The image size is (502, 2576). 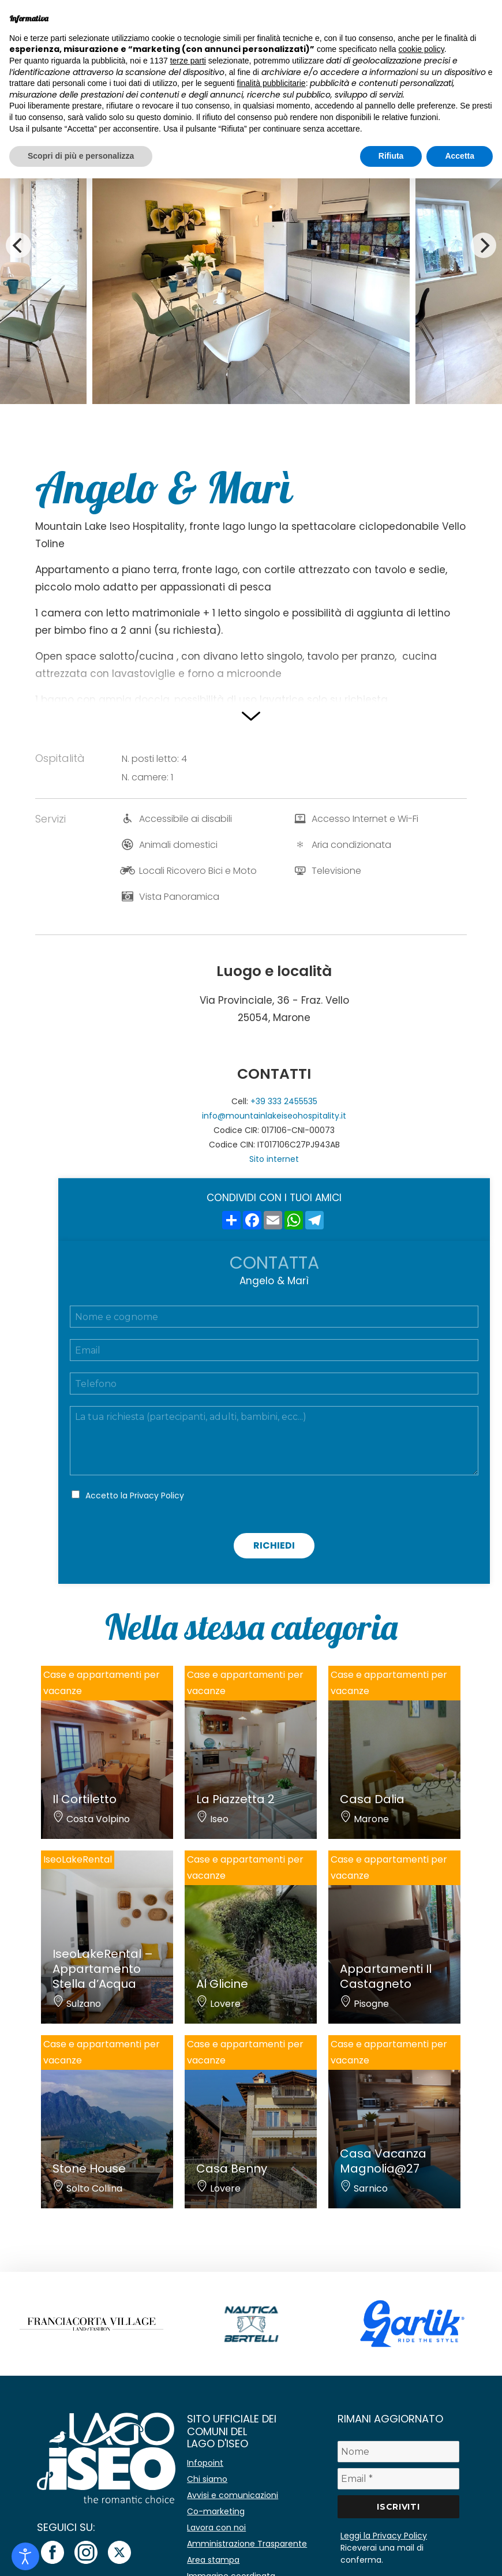 What do you see at coordinates (274, 1383) in the screenshot?
I see `[Telefono]` at bounding box center [274, 1383].